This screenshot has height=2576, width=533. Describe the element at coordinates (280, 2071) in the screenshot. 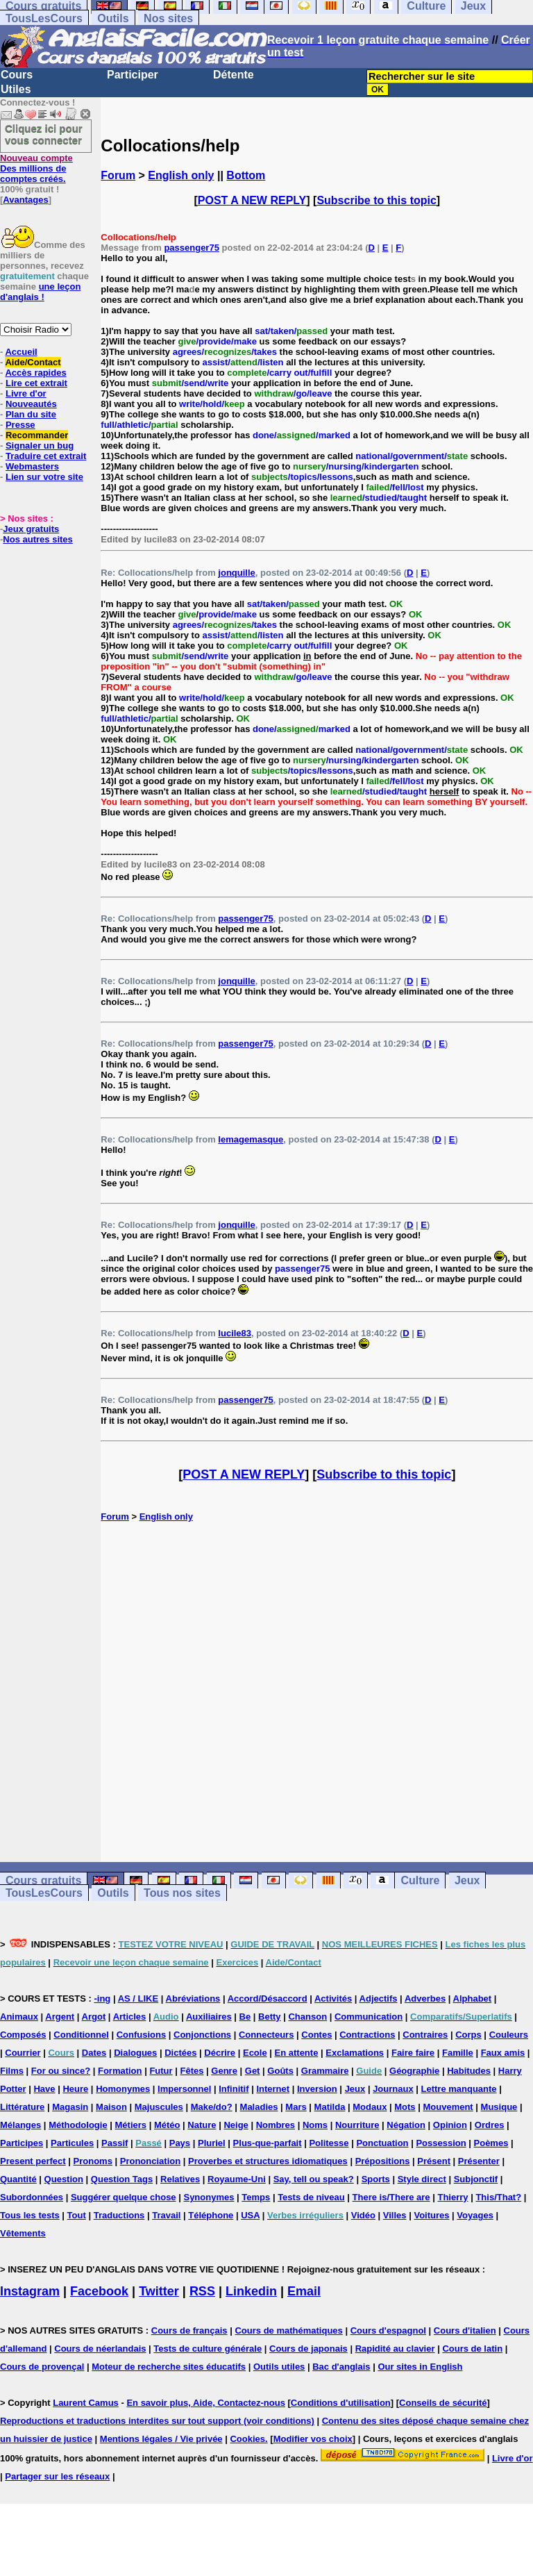

I see `Goûts` at that location.